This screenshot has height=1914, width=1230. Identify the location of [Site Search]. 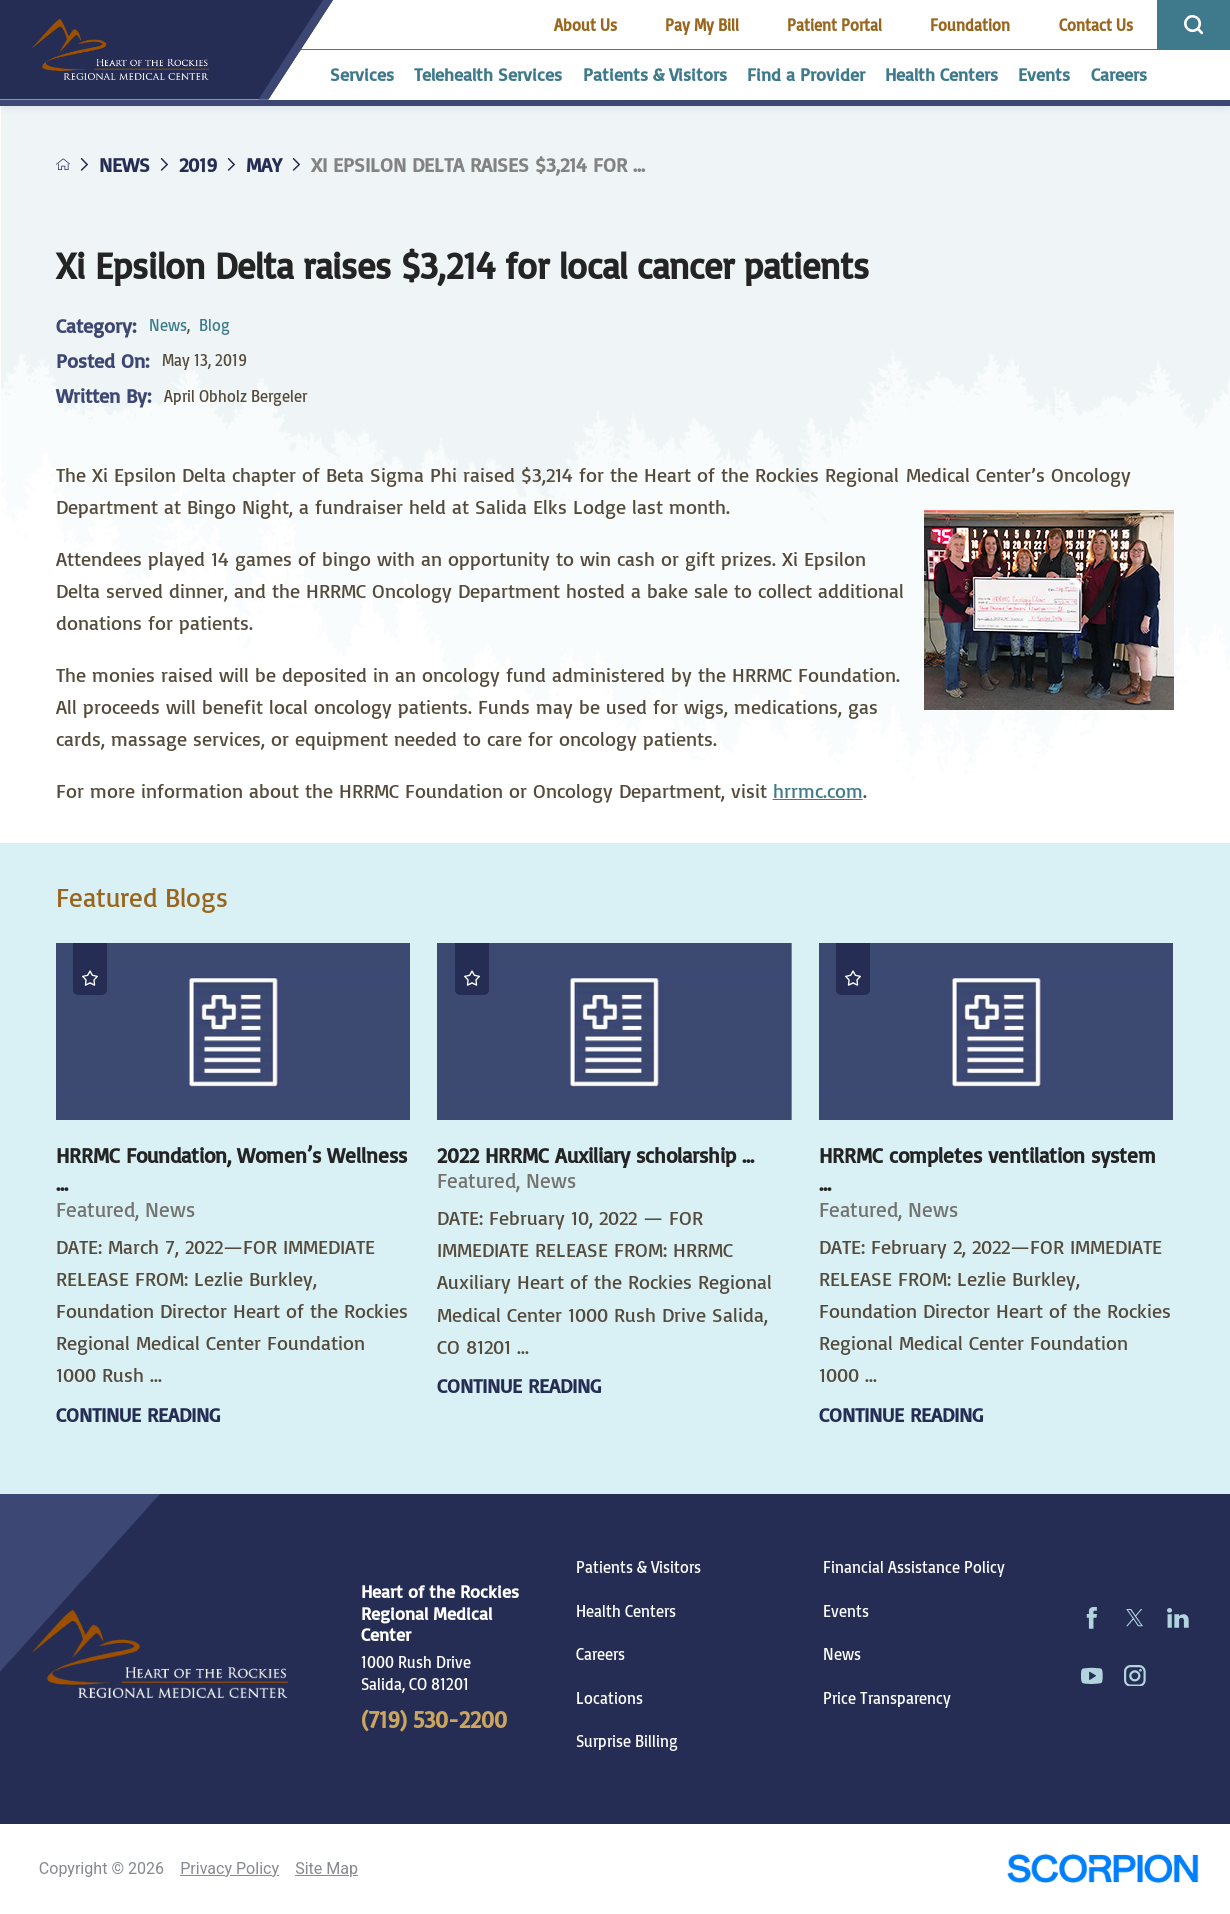
(1193, 25).